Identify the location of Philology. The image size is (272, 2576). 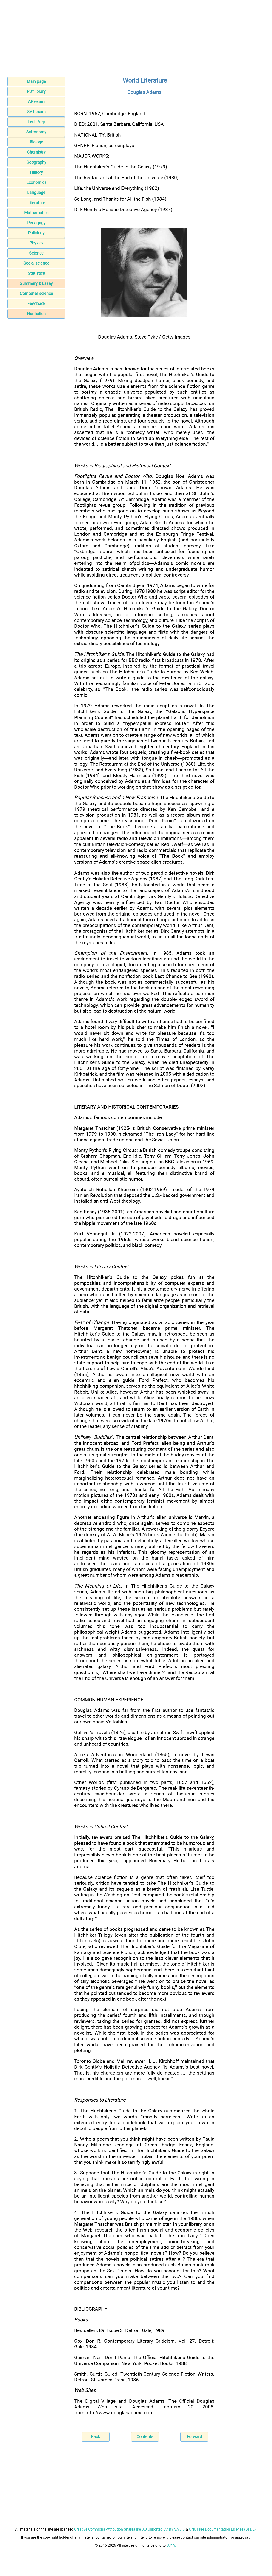
(36, 232).